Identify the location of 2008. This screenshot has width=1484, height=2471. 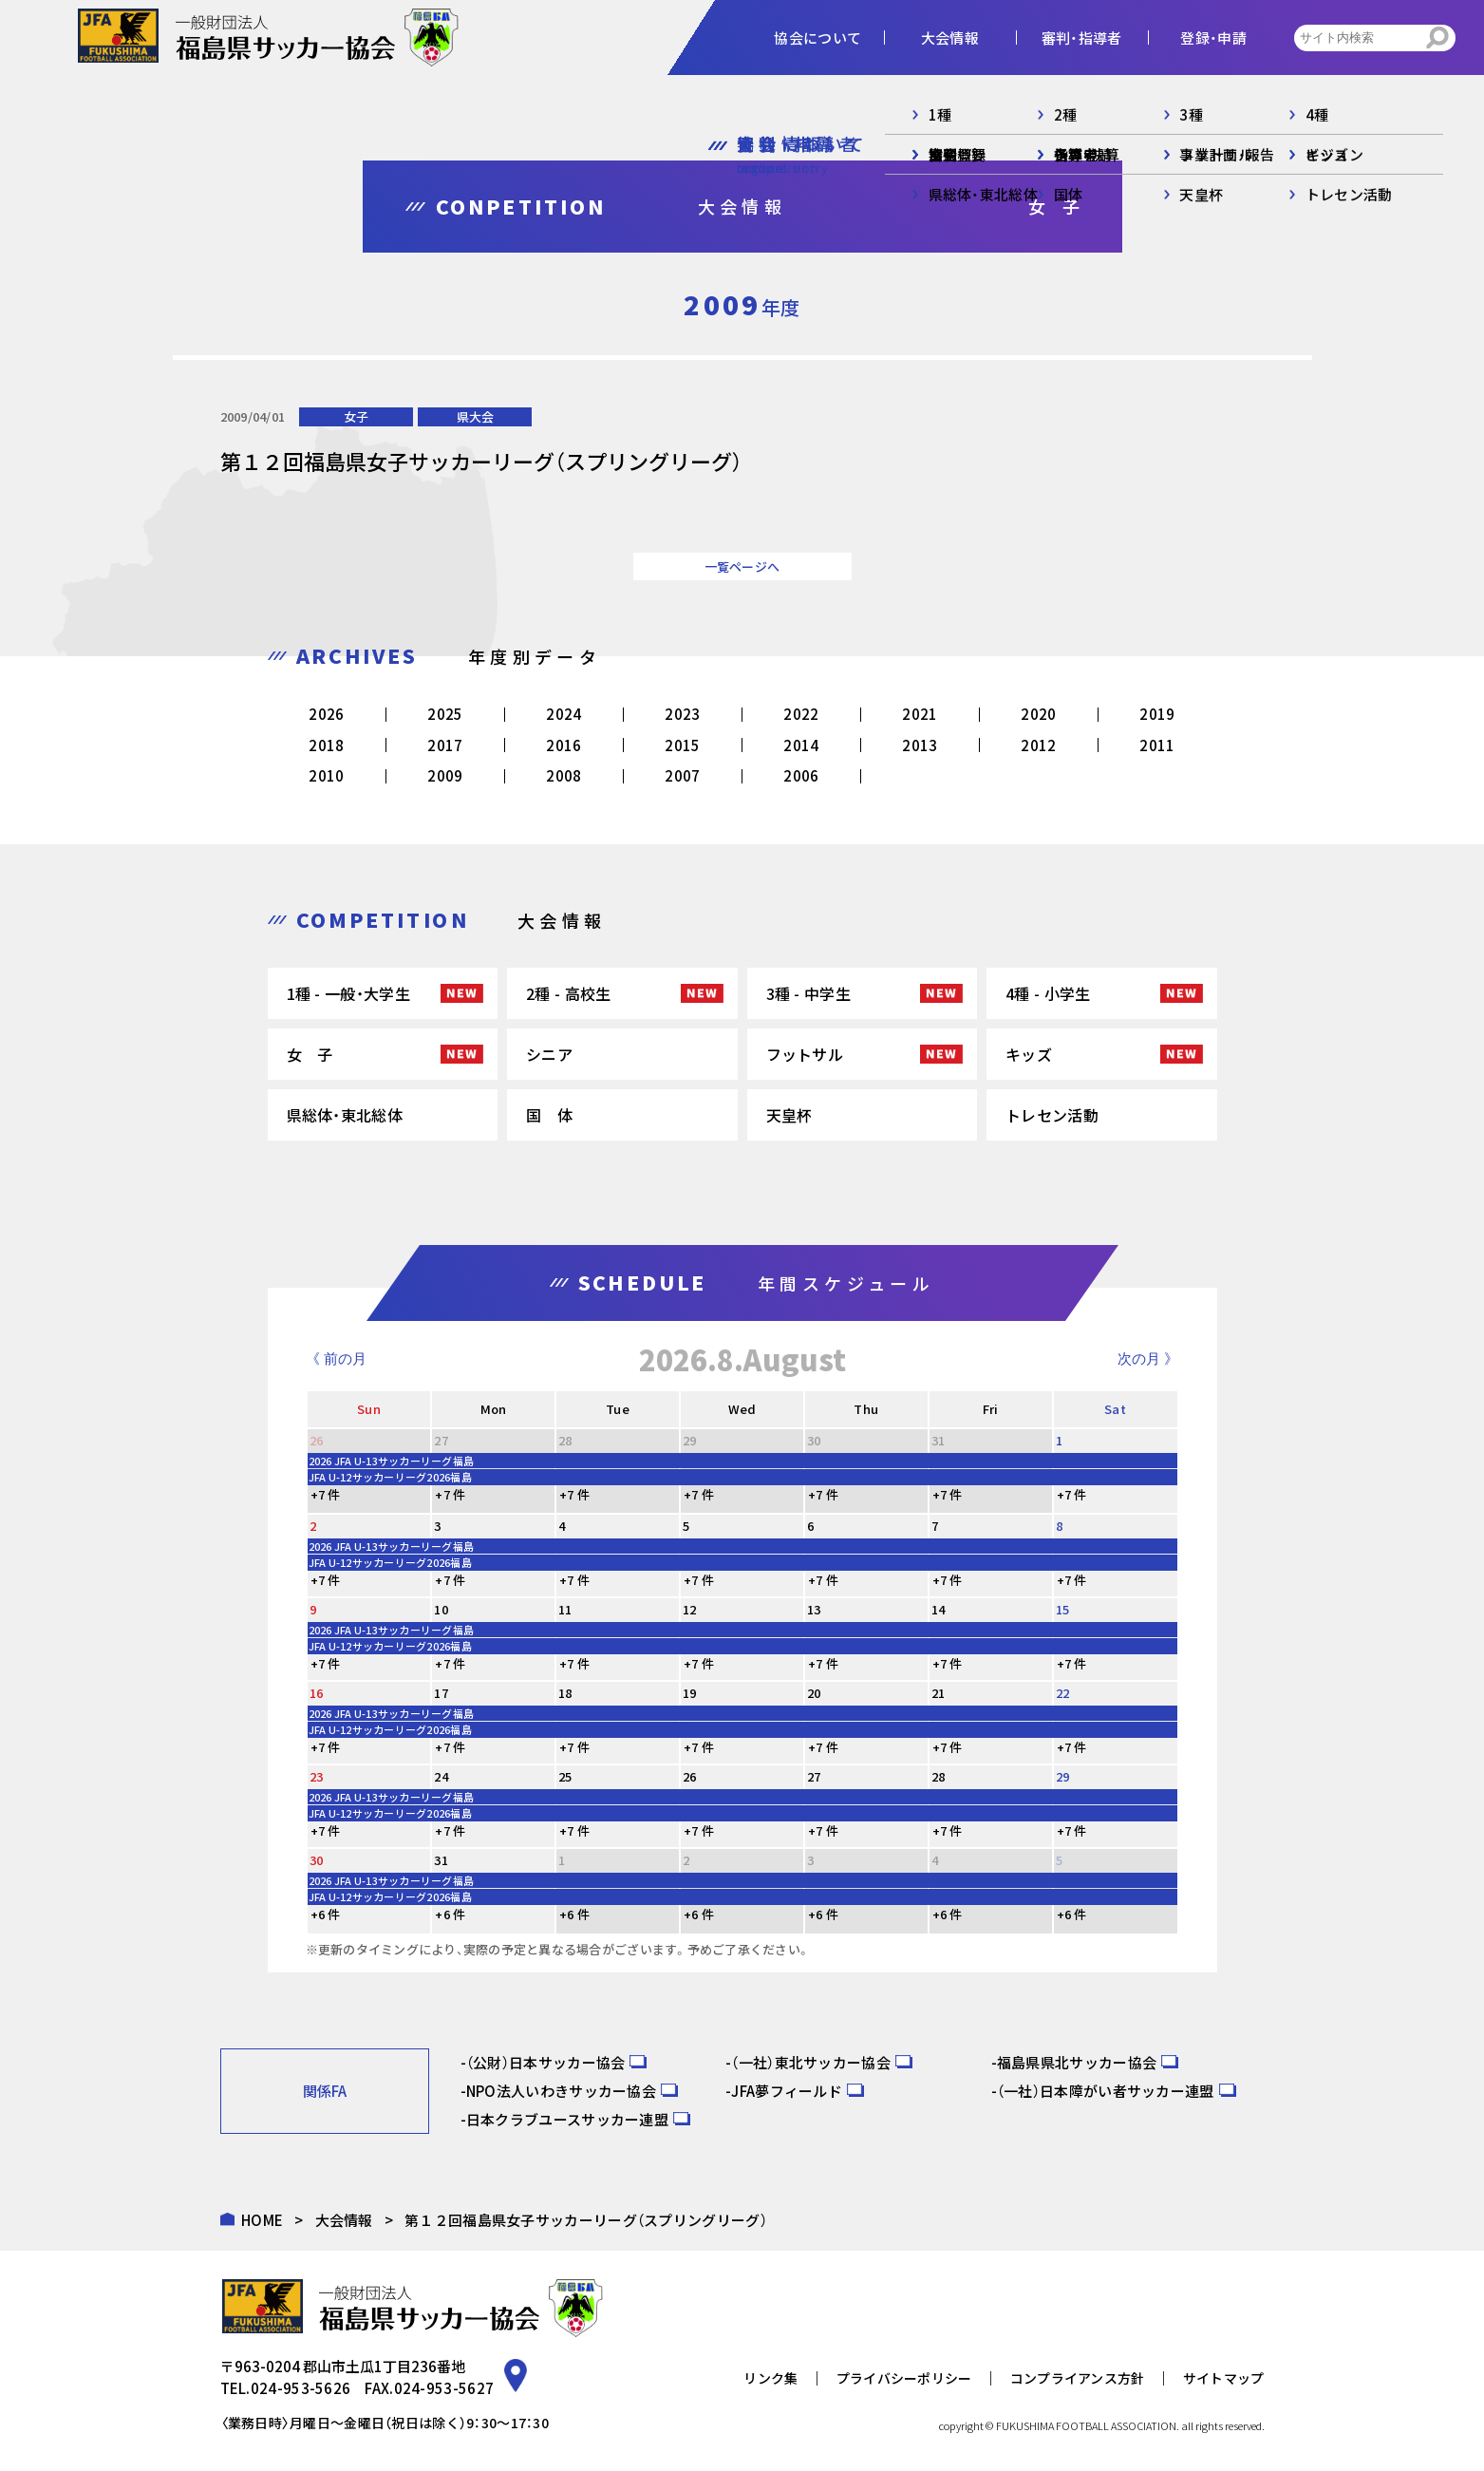
(563, 775).